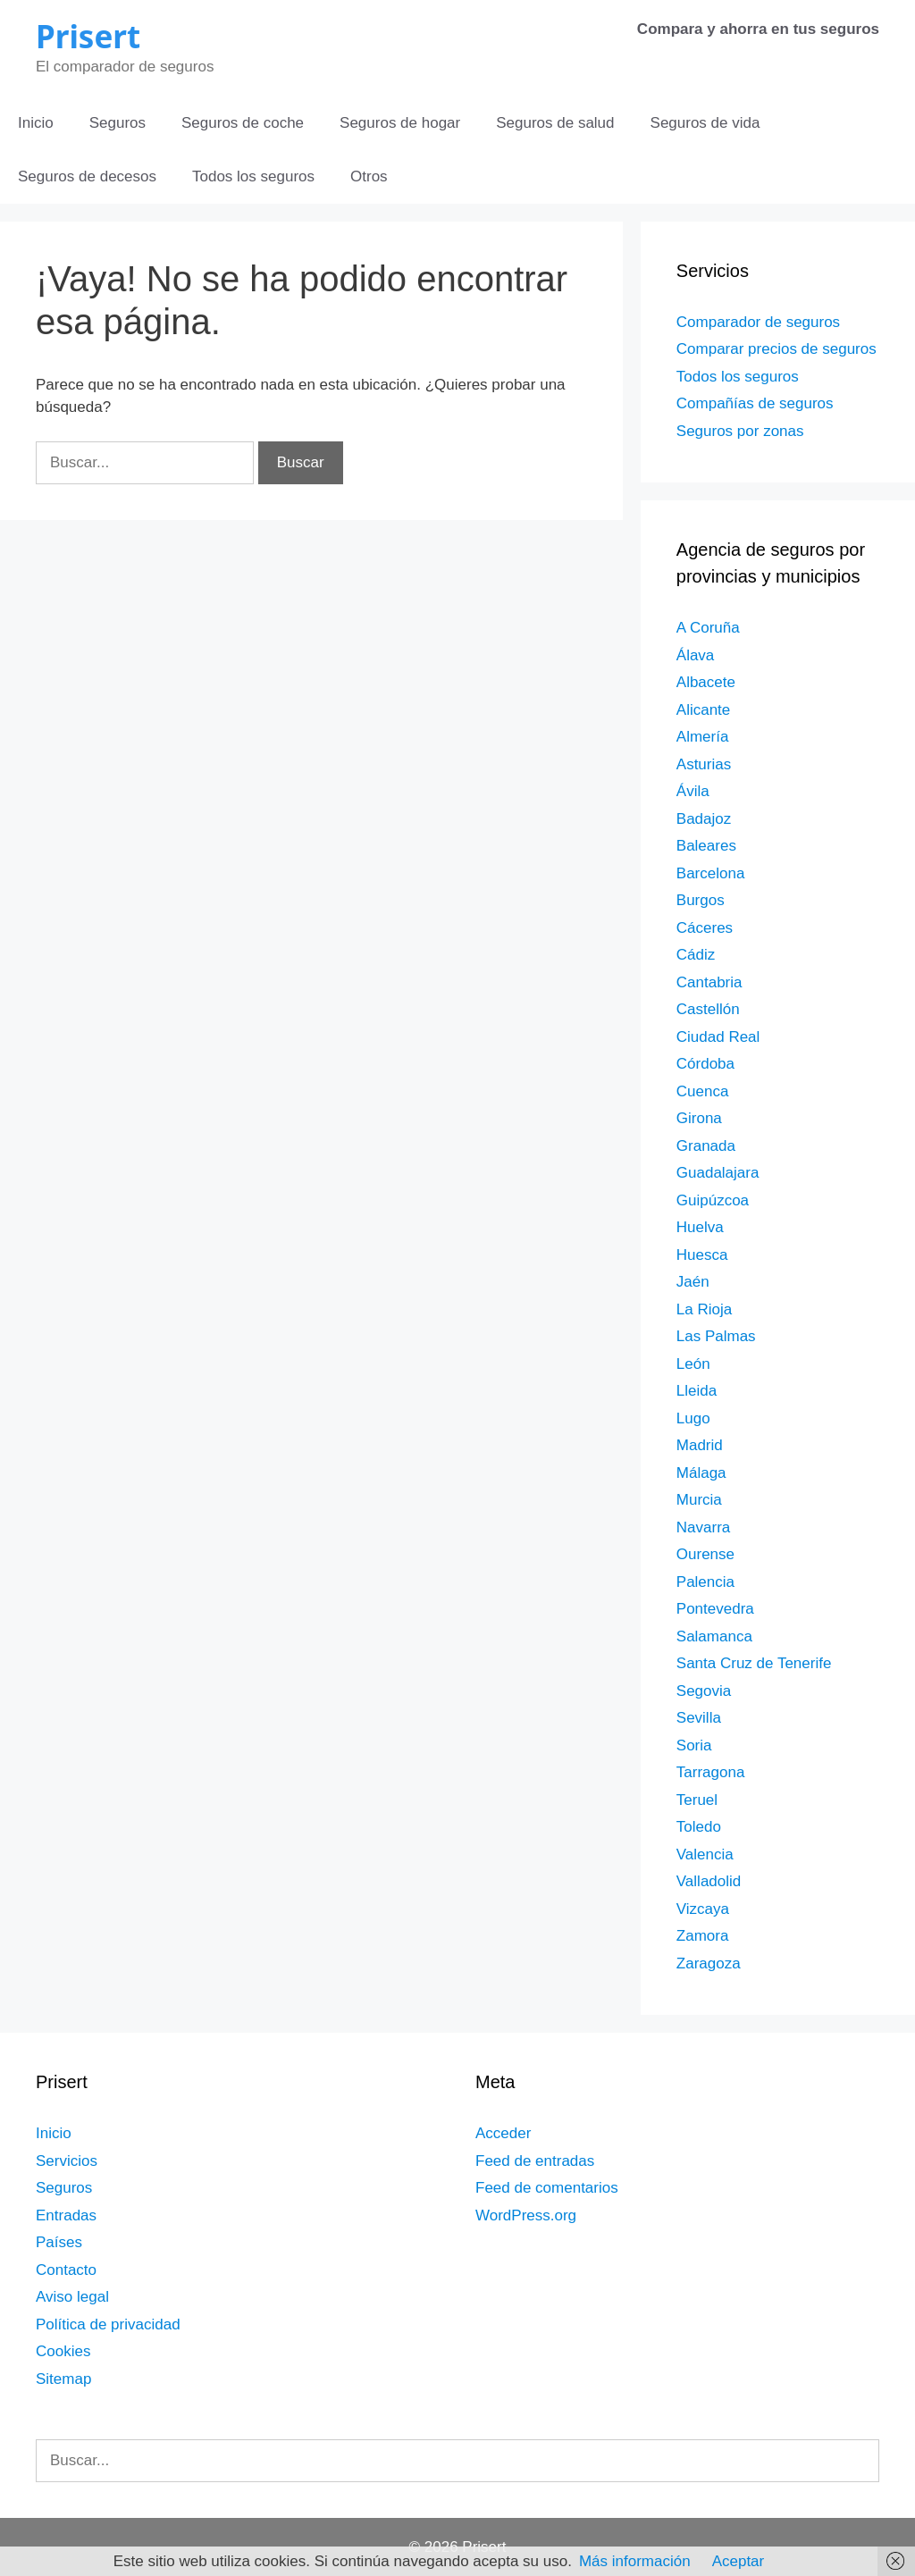 This screenshot has width=915, height=2576. I want to click on Las Palmas, so click(716, 1336).